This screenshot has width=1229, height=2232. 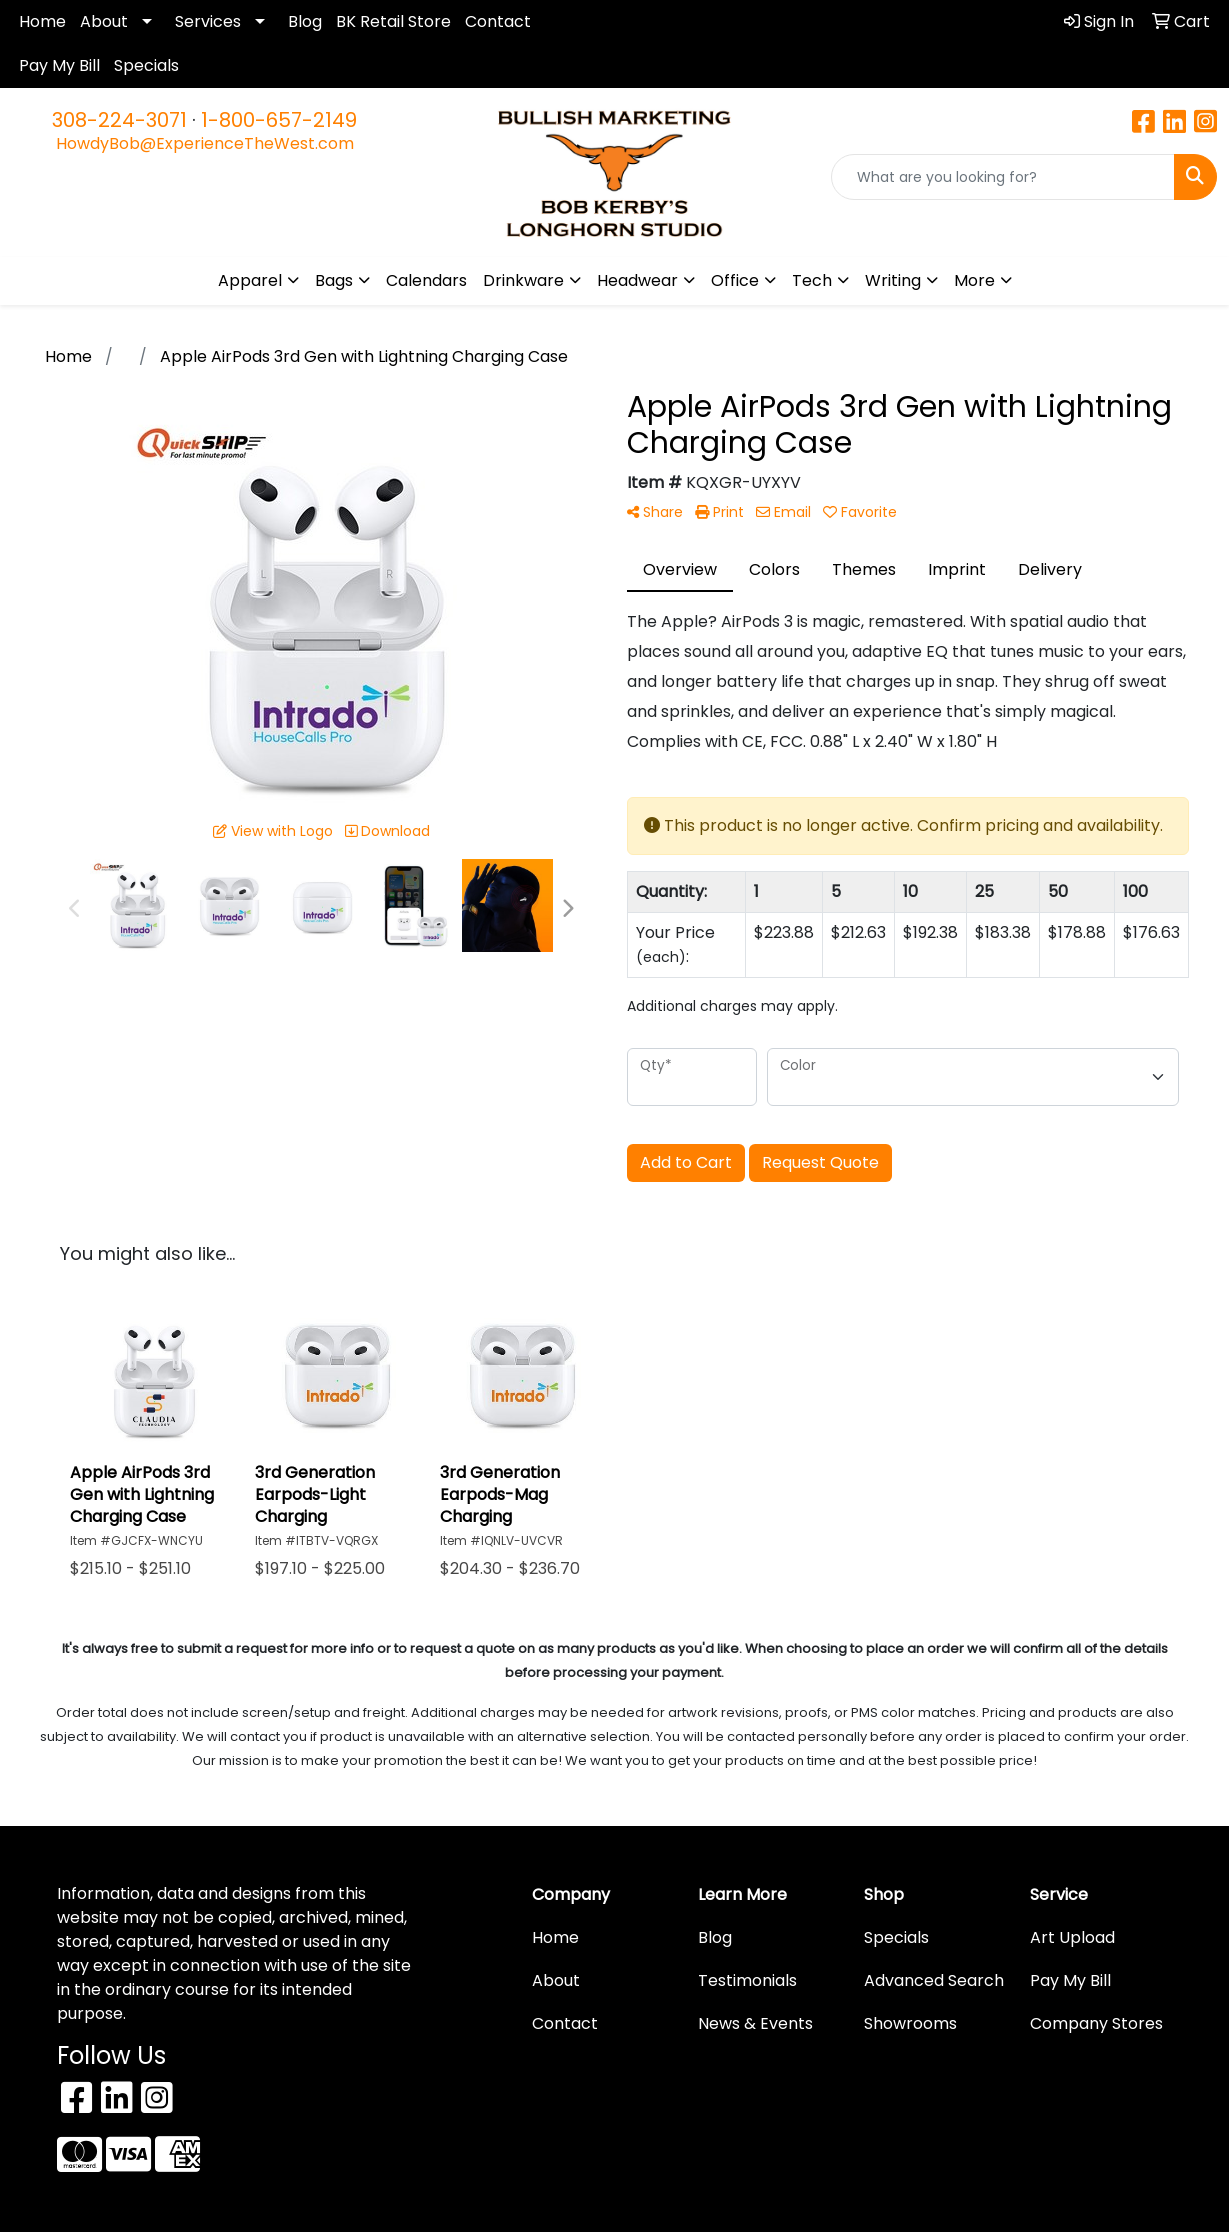 I want to click on Specials, so click(x=146, y=65).